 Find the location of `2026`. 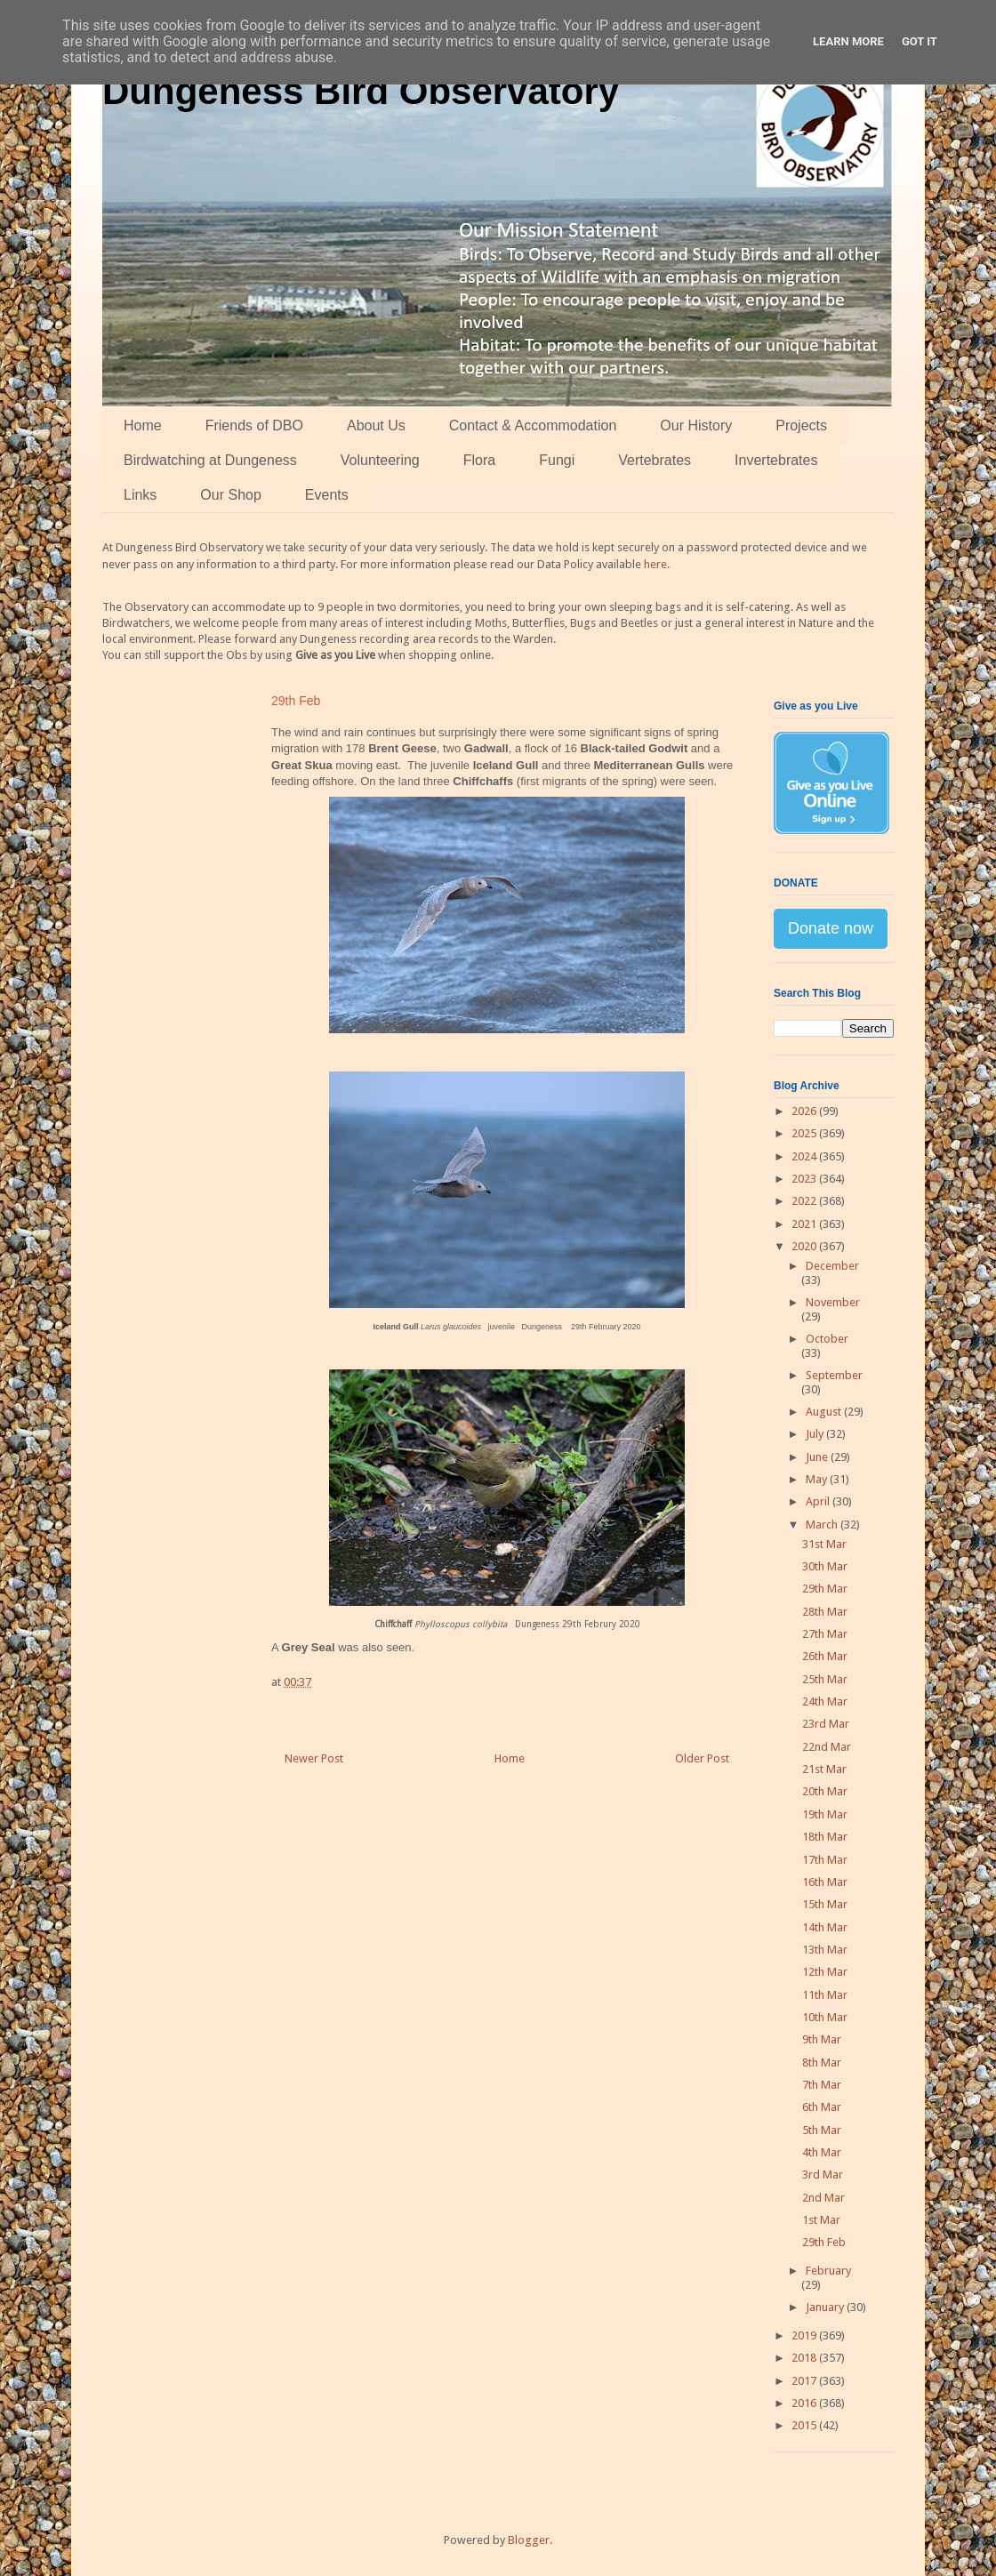

2026 is located at coordinates (805, 1111).